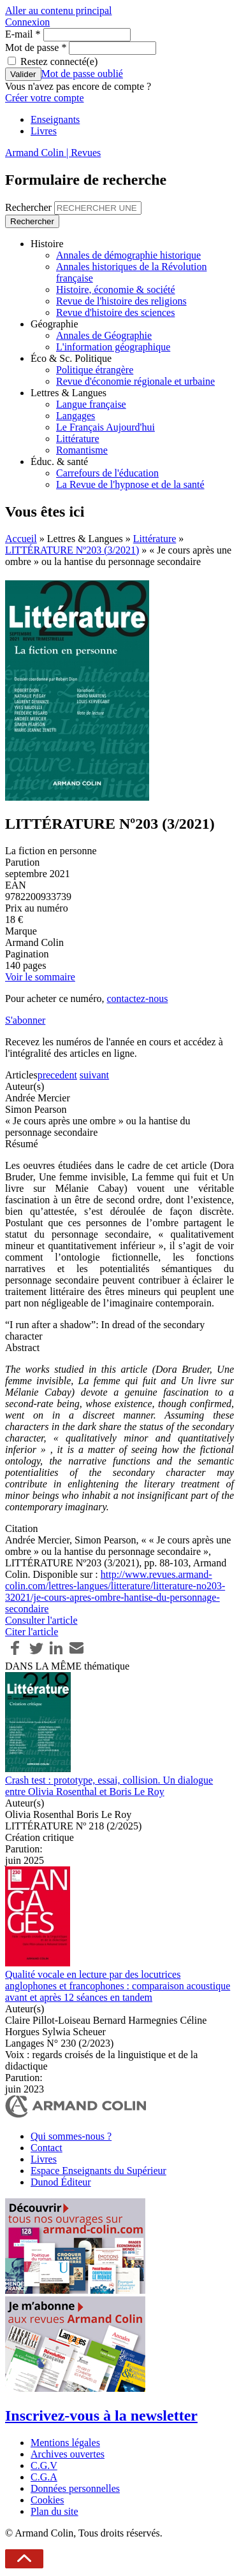 Image resolution: width=239 pixels, height=2576 pixels. Describe the element at coordinates (35, 47) in the screenshot. I see `Mot de passe` at that location.